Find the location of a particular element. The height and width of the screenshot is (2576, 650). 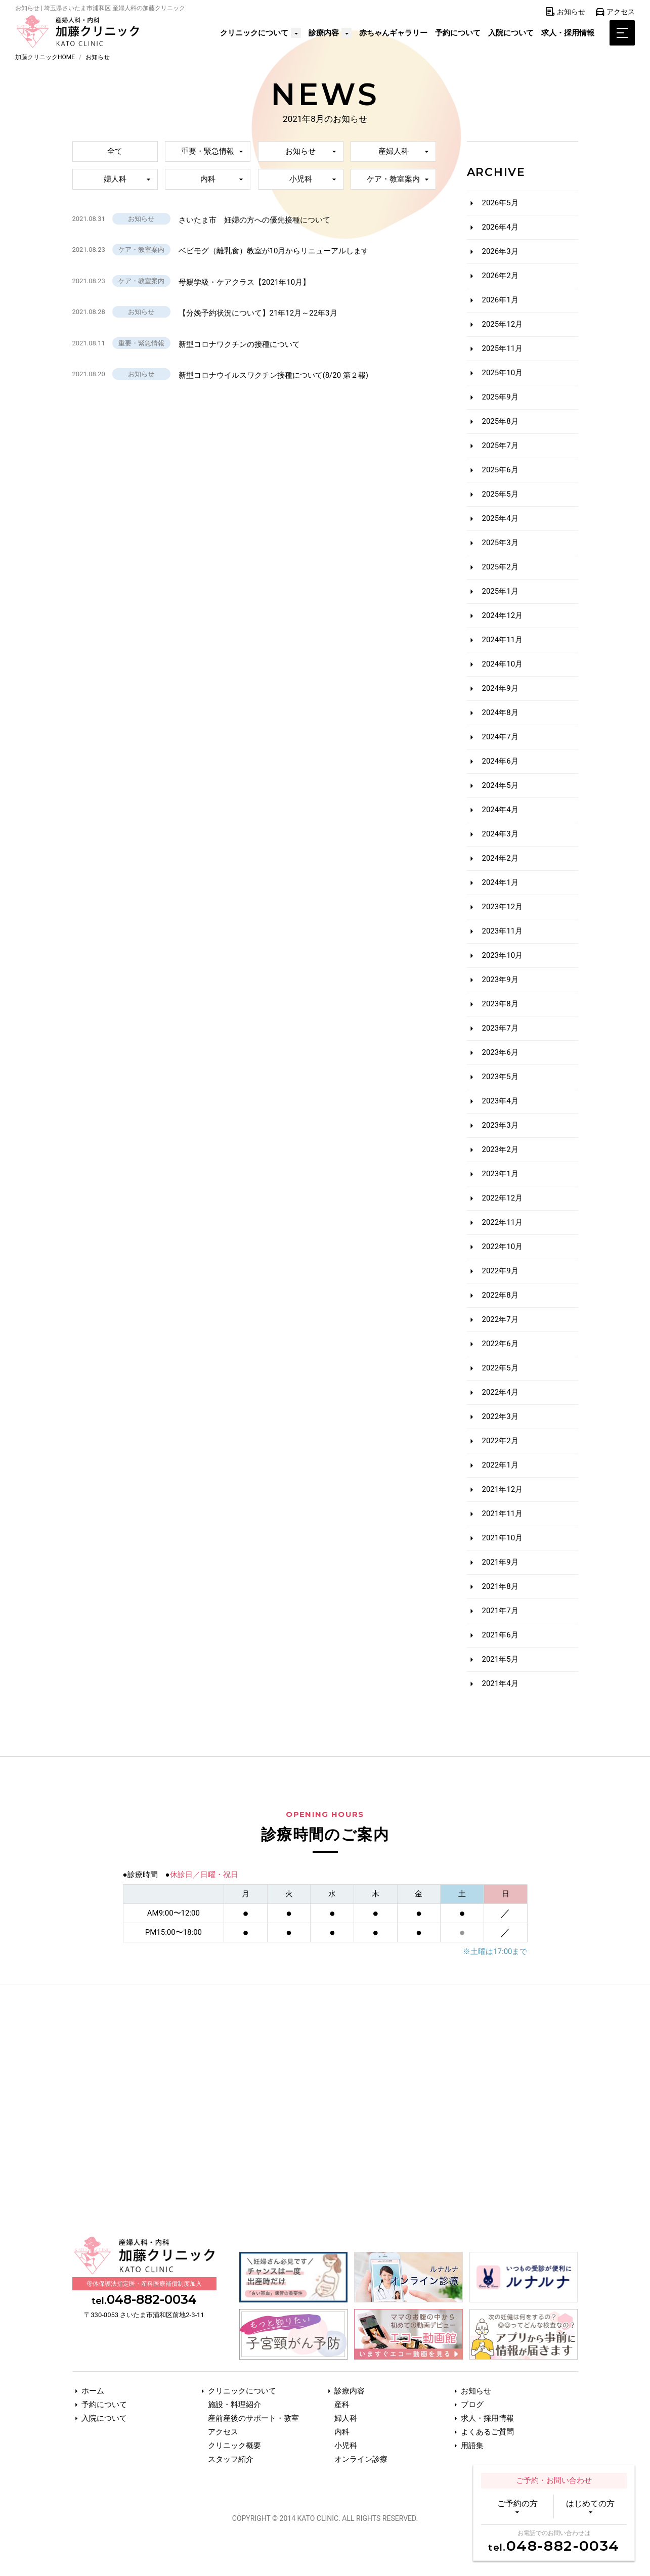

2025年7月 is located at coordinates (500, 445).